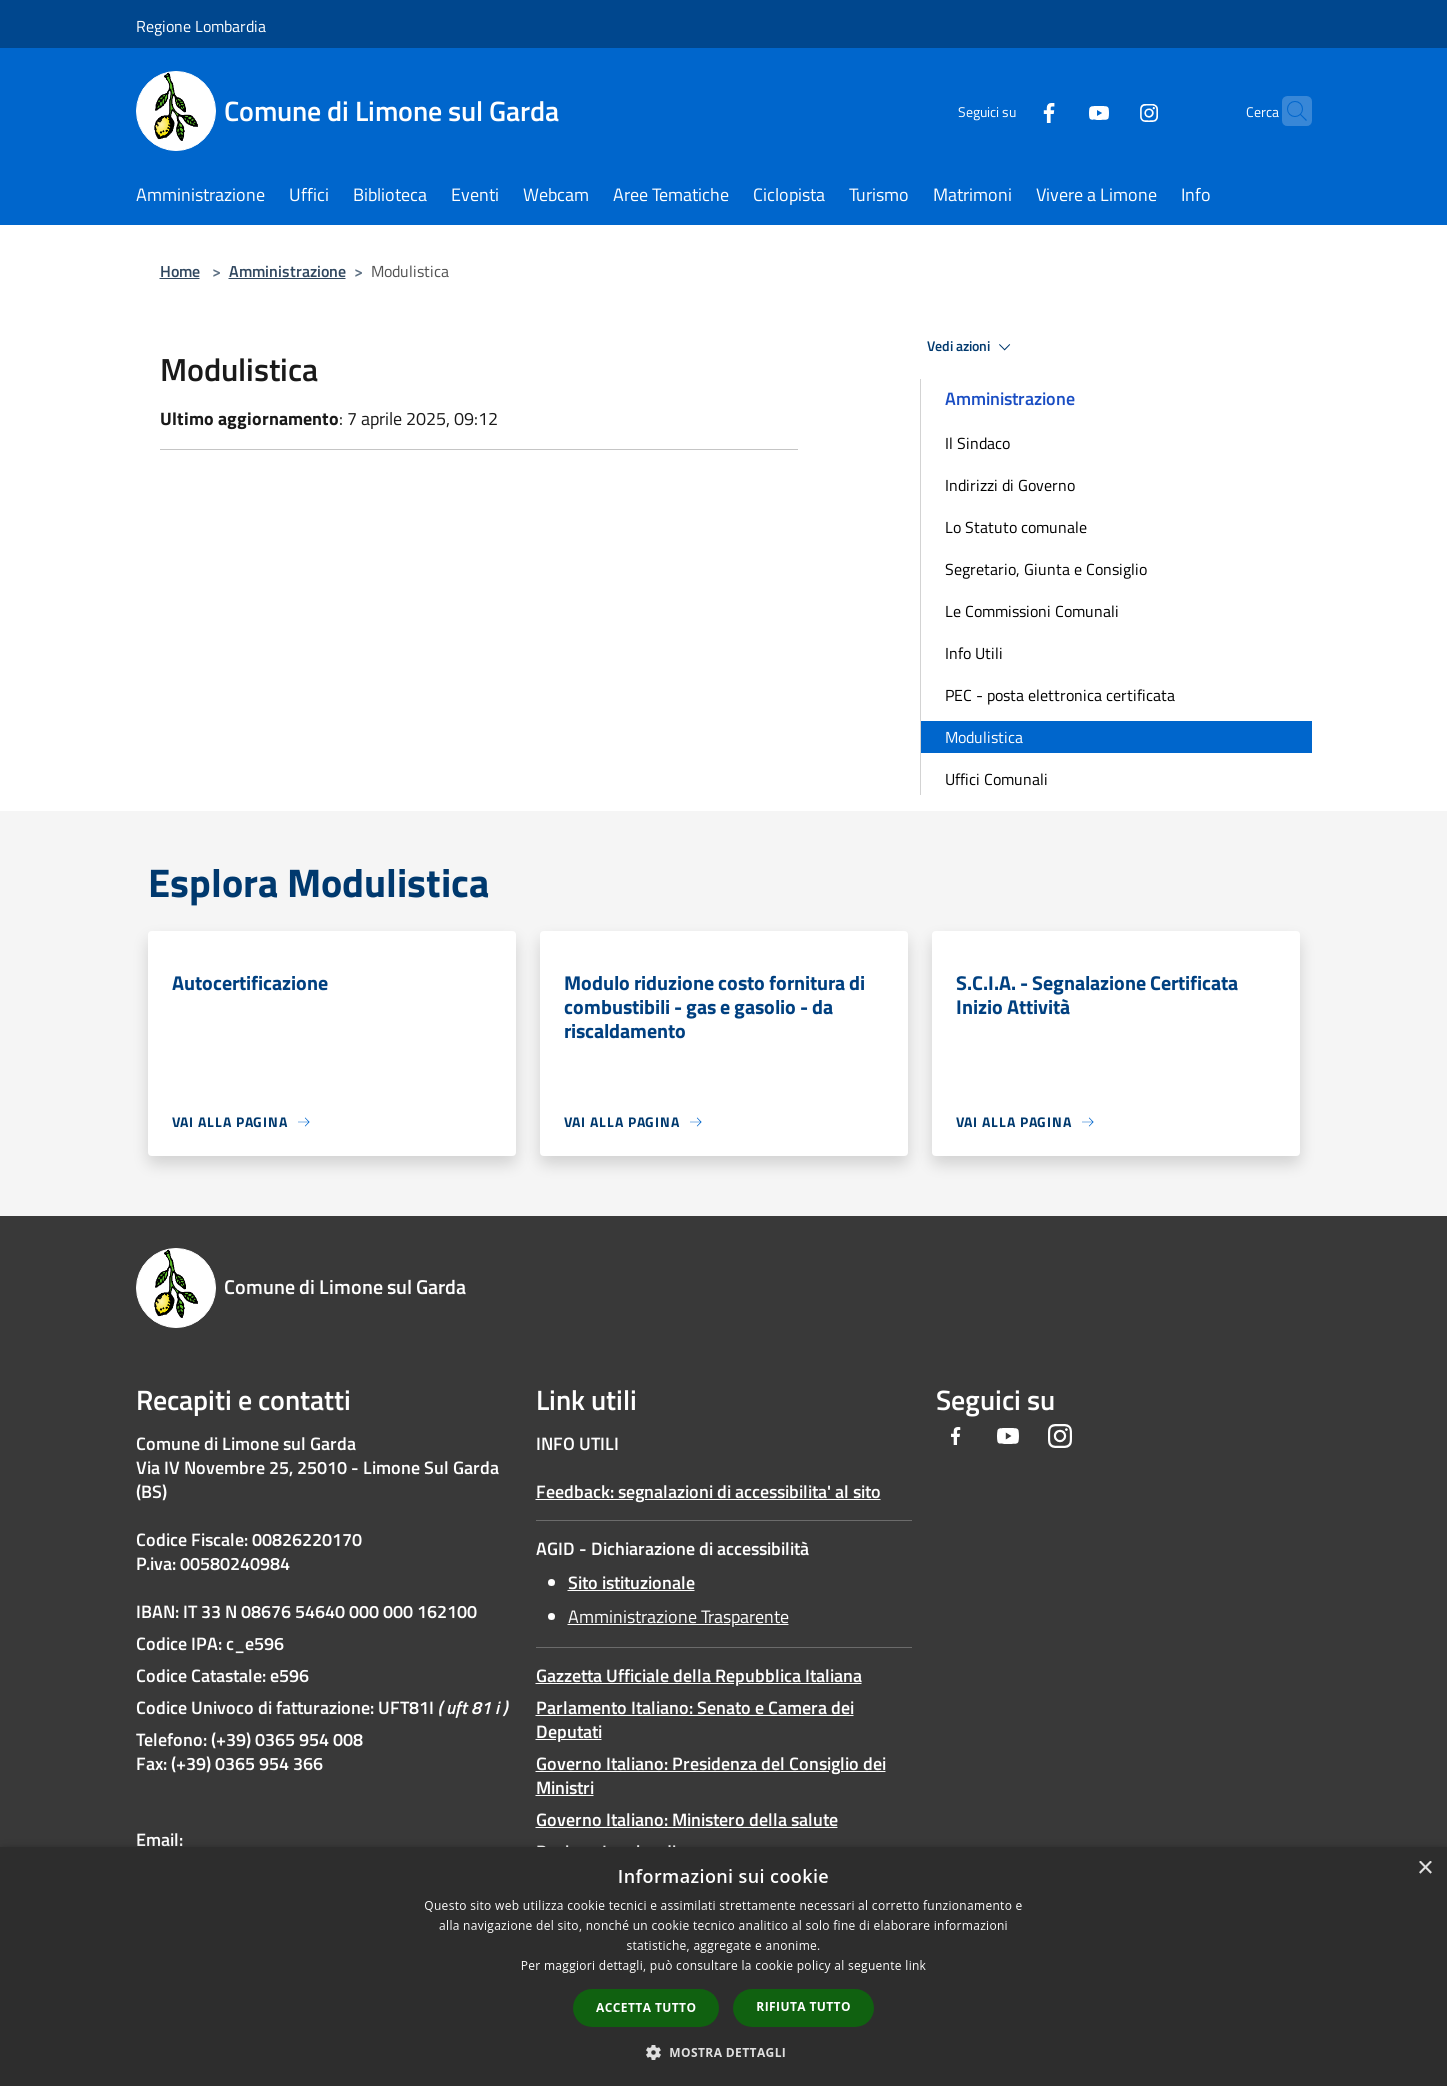 Image resolution: width=1447 pixels, height=2086 pixels. What do you see at coordinates (1424, 1868) in the screenshot?
I see `× [button]` at bounding box center [1424, 1868].